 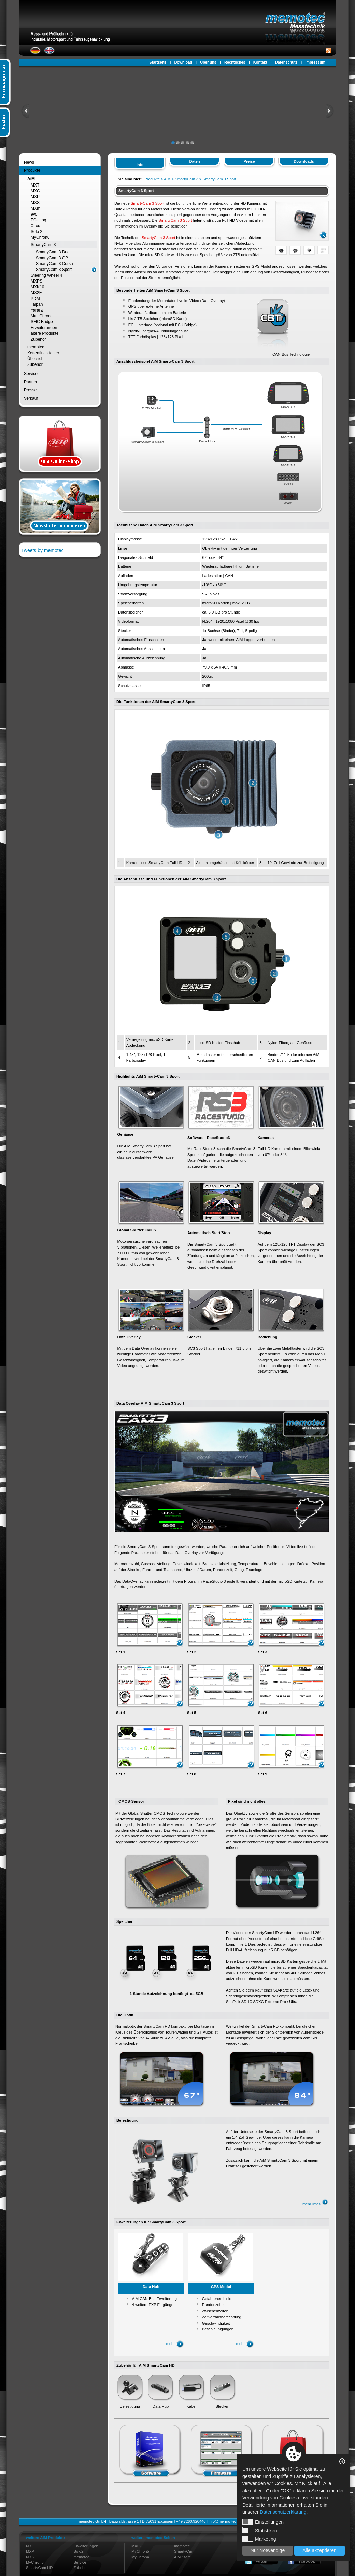 What do you see at coordinates (225, 2521) in the screenshot?
I see `info@me-mo-tec.de` at bounding box center [225, 2521].